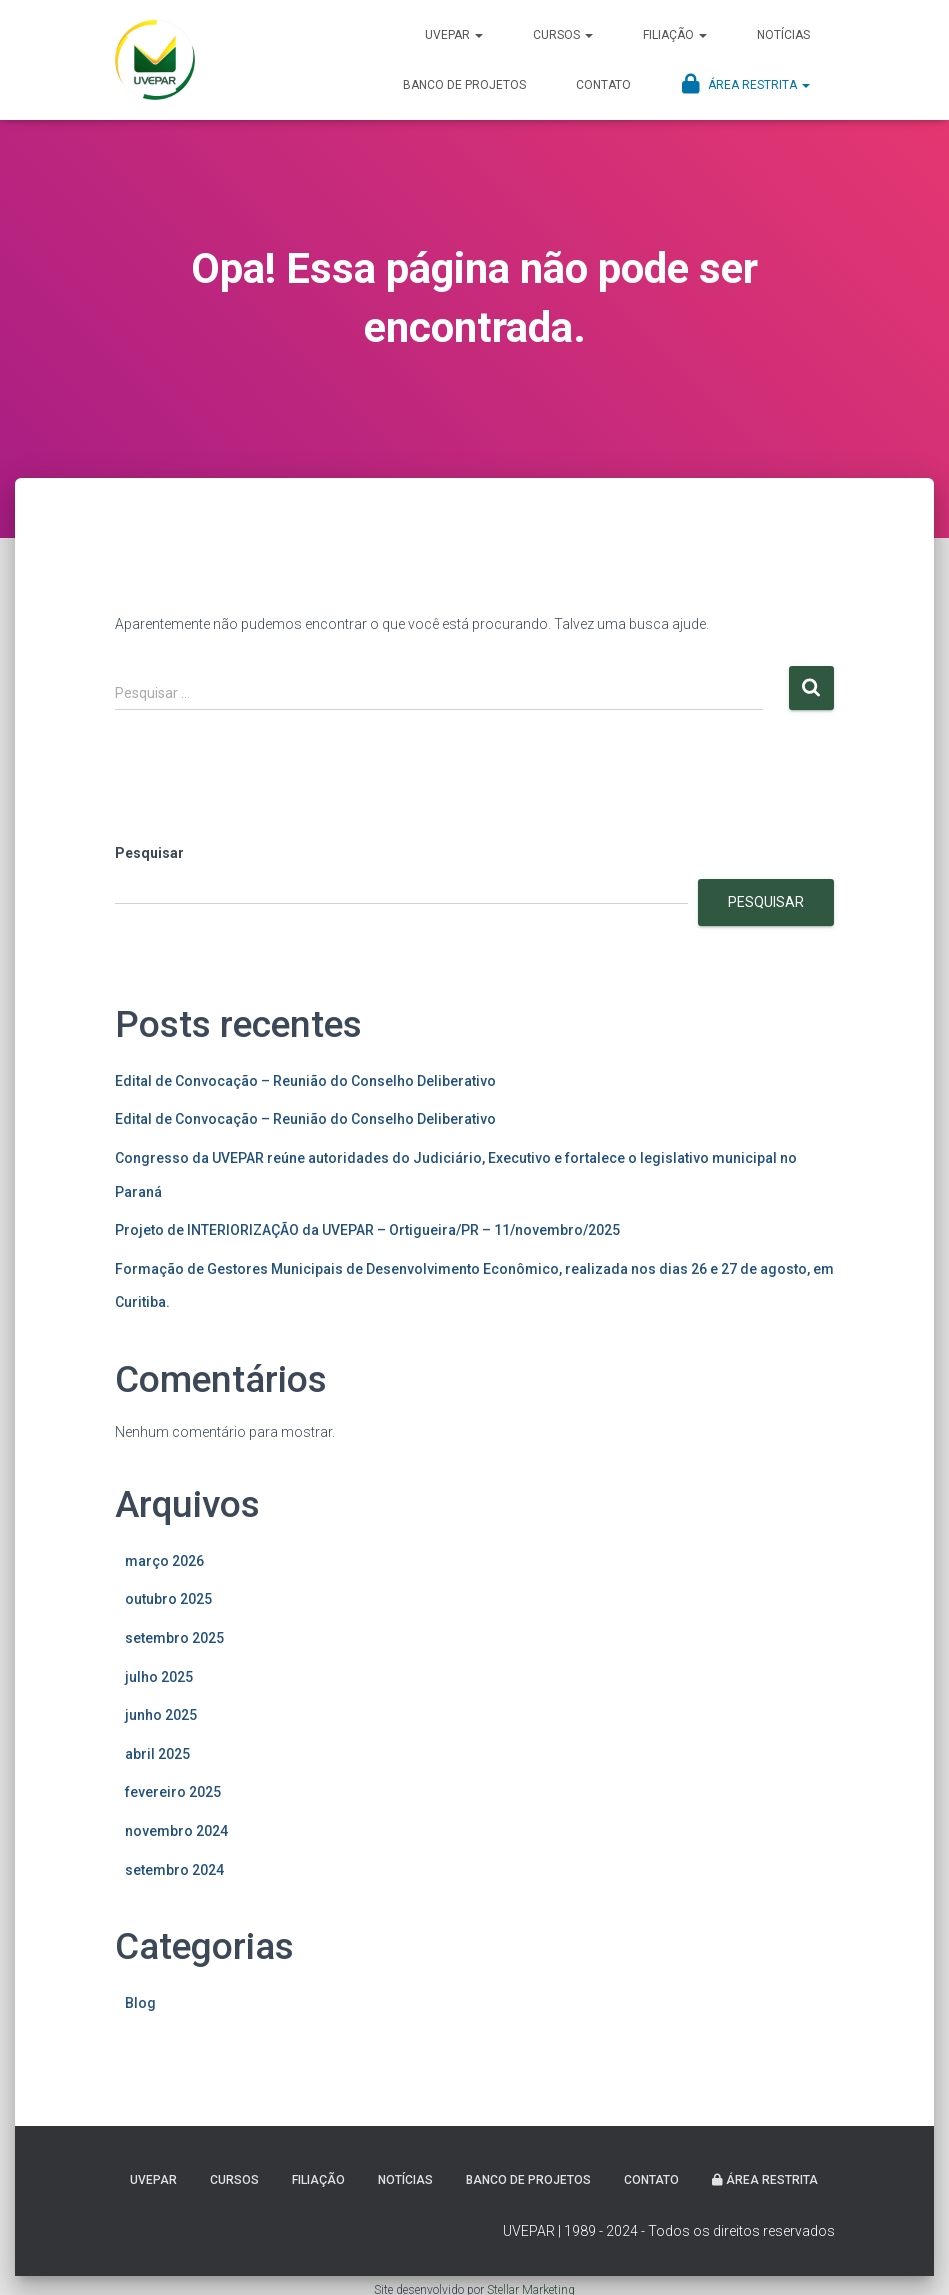 This screenshot has height=2295, width=949. I want to click on fevereiro 2025, so click(173, 1792).